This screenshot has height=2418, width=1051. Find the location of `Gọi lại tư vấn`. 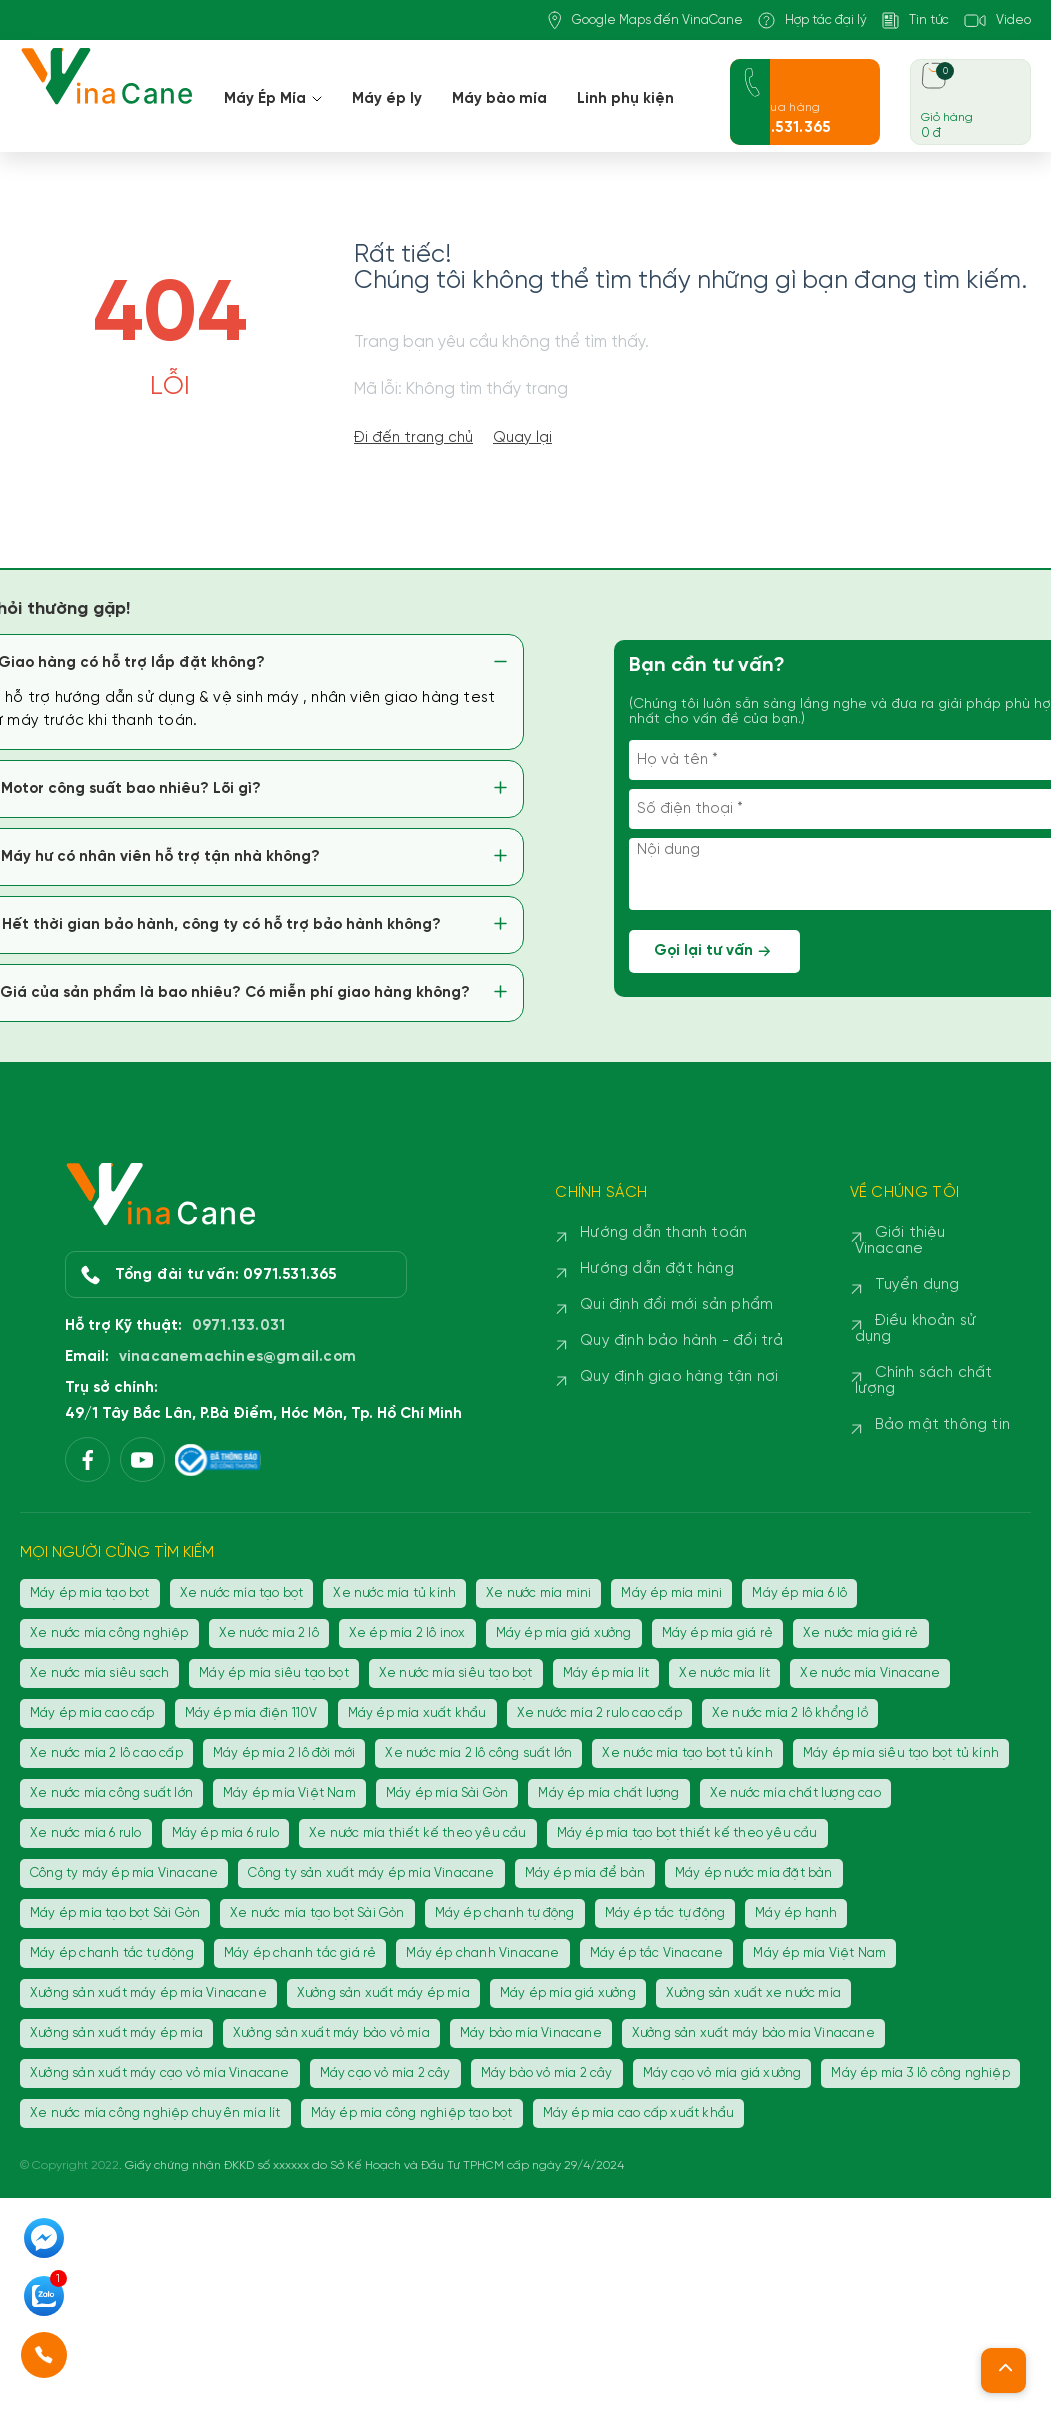

Gọi lại tư vấn is located at coordinates (715, 951).